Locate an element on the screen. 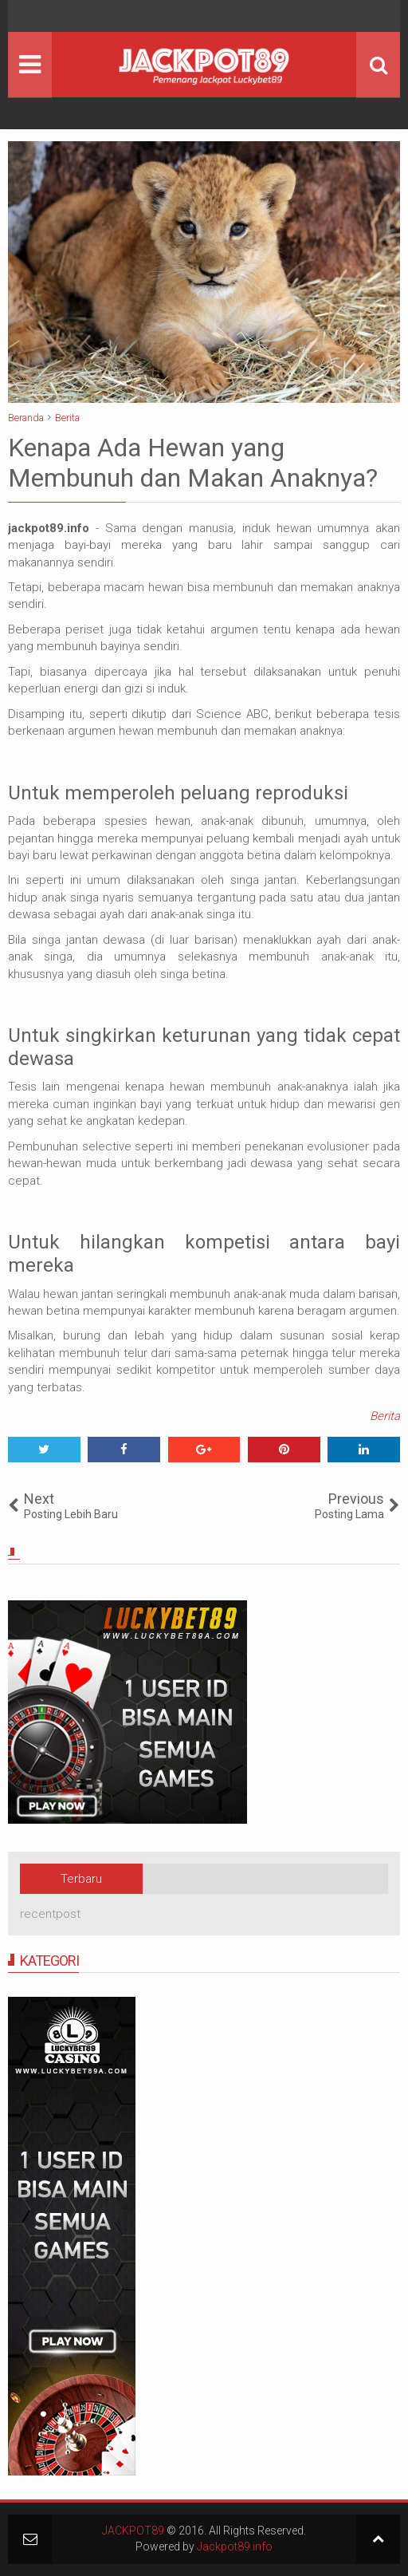 This screenshot has width=408, height=2576. Jackpot89.info is located at coordinates (235, 2546).